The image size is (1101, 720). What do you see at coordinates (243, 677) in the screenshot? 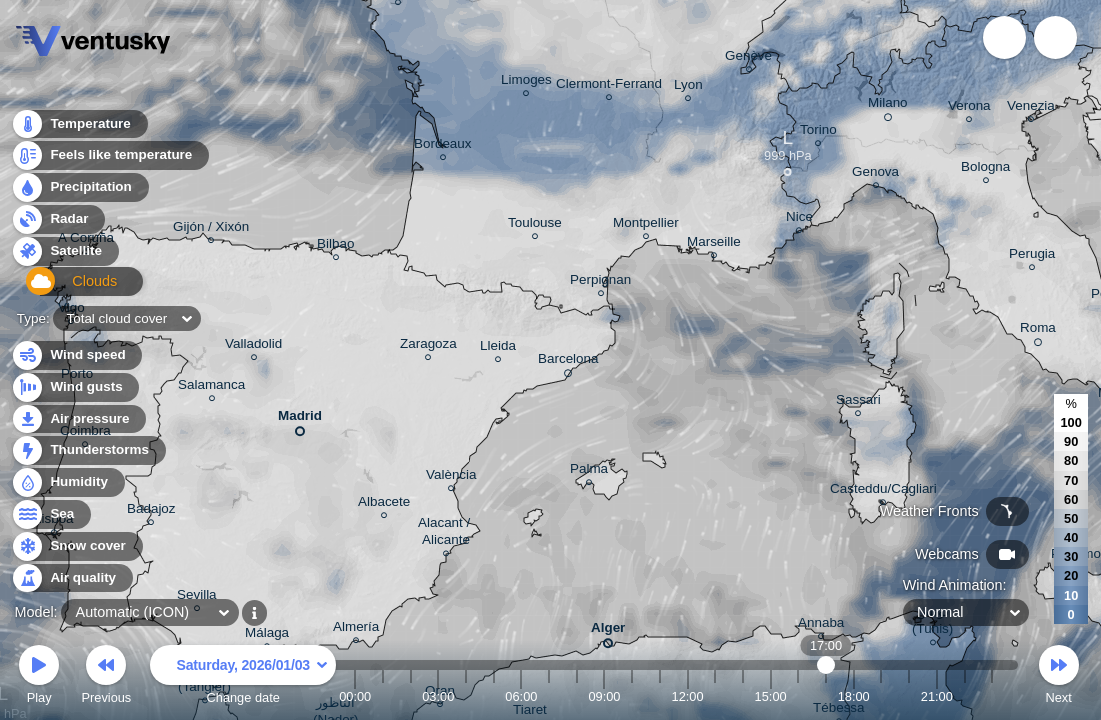
I see `Change date` at bounding box center [243, 677].